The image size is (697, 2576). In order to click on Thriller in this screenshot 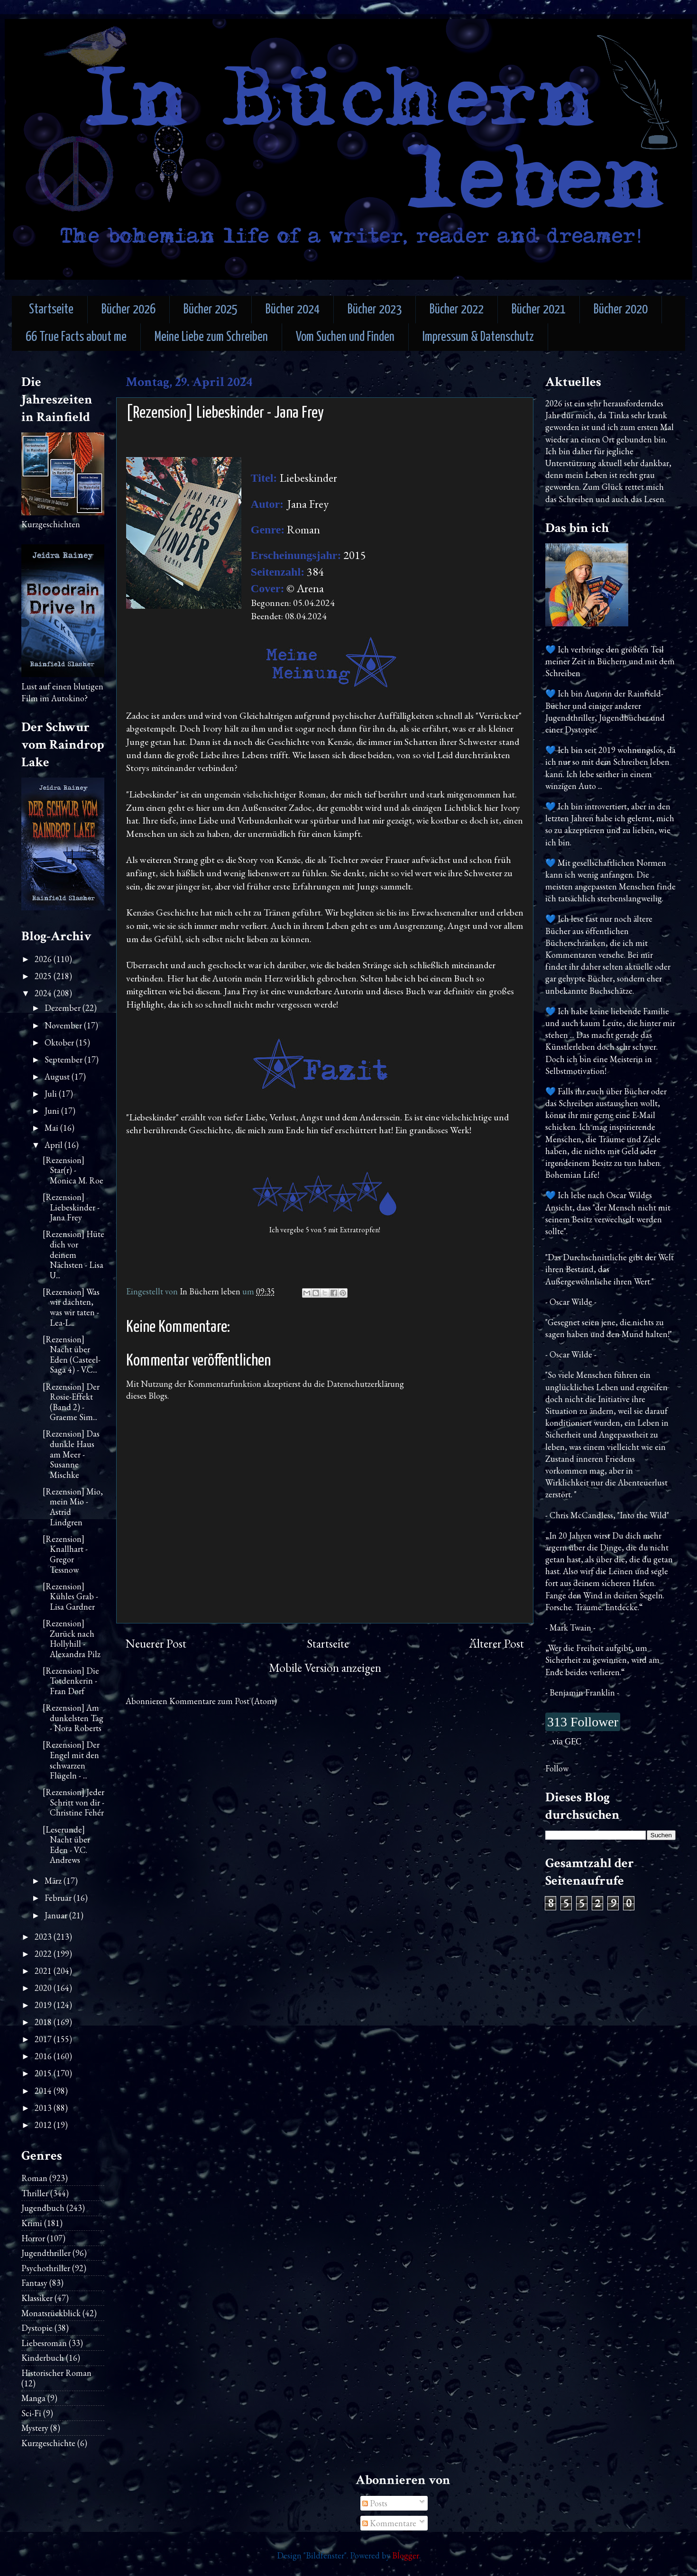, I will do `click(34, 2193)`.